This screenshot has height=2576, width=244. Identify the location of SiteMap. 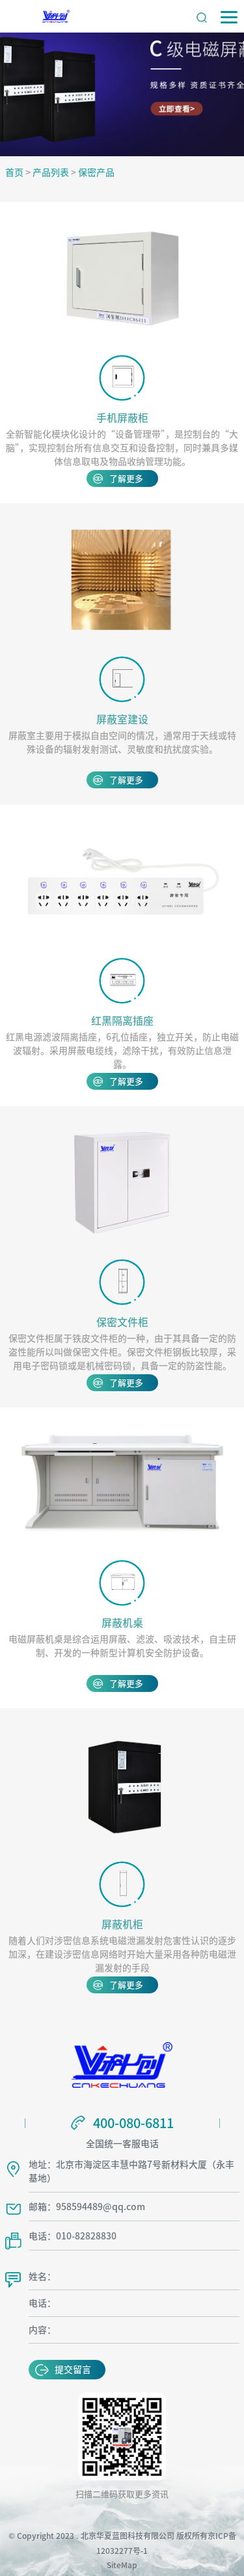
(122, 2562).